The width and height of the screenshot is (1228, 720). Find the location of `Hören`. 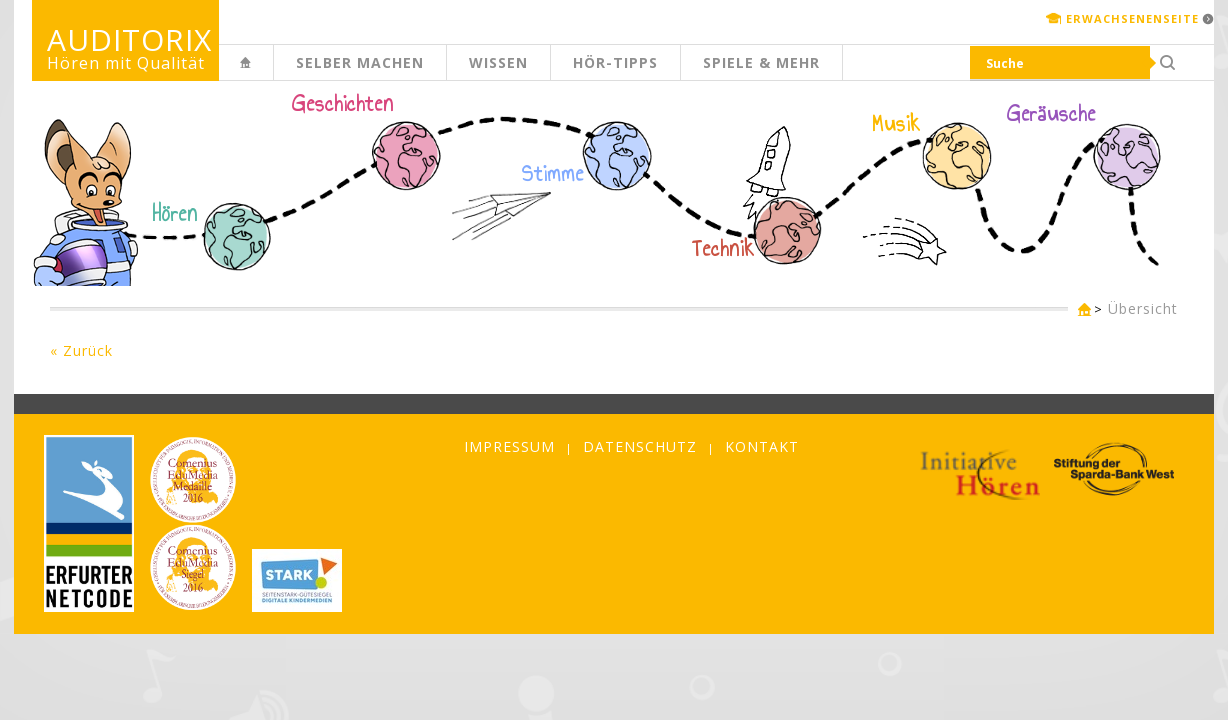

Hören is located at coordinates (175, 214).